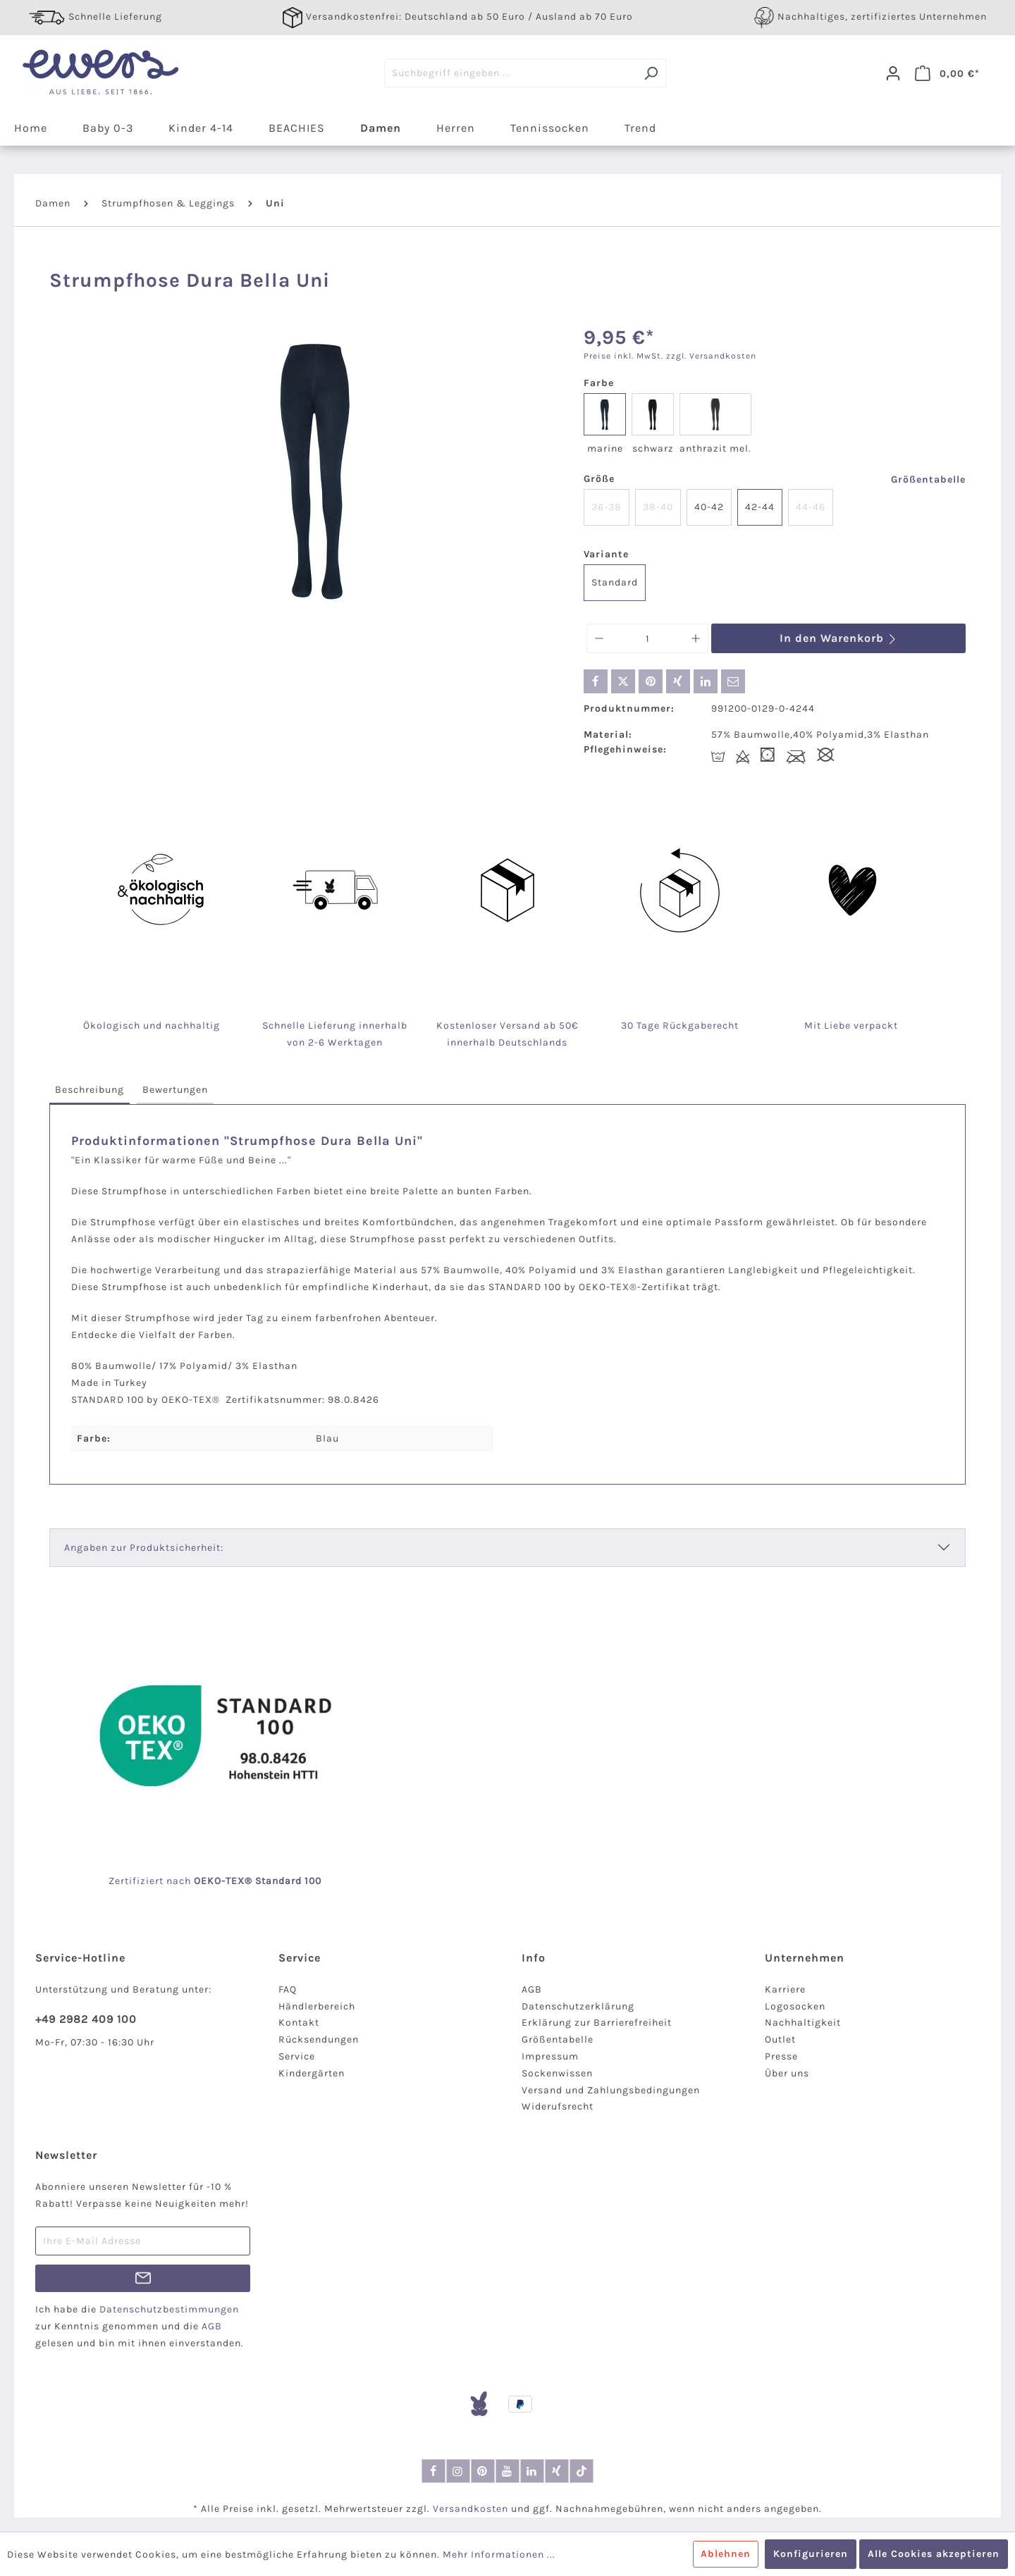 This screenshot has width=1015, height=2576. Describe the element at coordinates (803, 2023) in the screenshot. I see `Nachhaltigkeit` at that location.